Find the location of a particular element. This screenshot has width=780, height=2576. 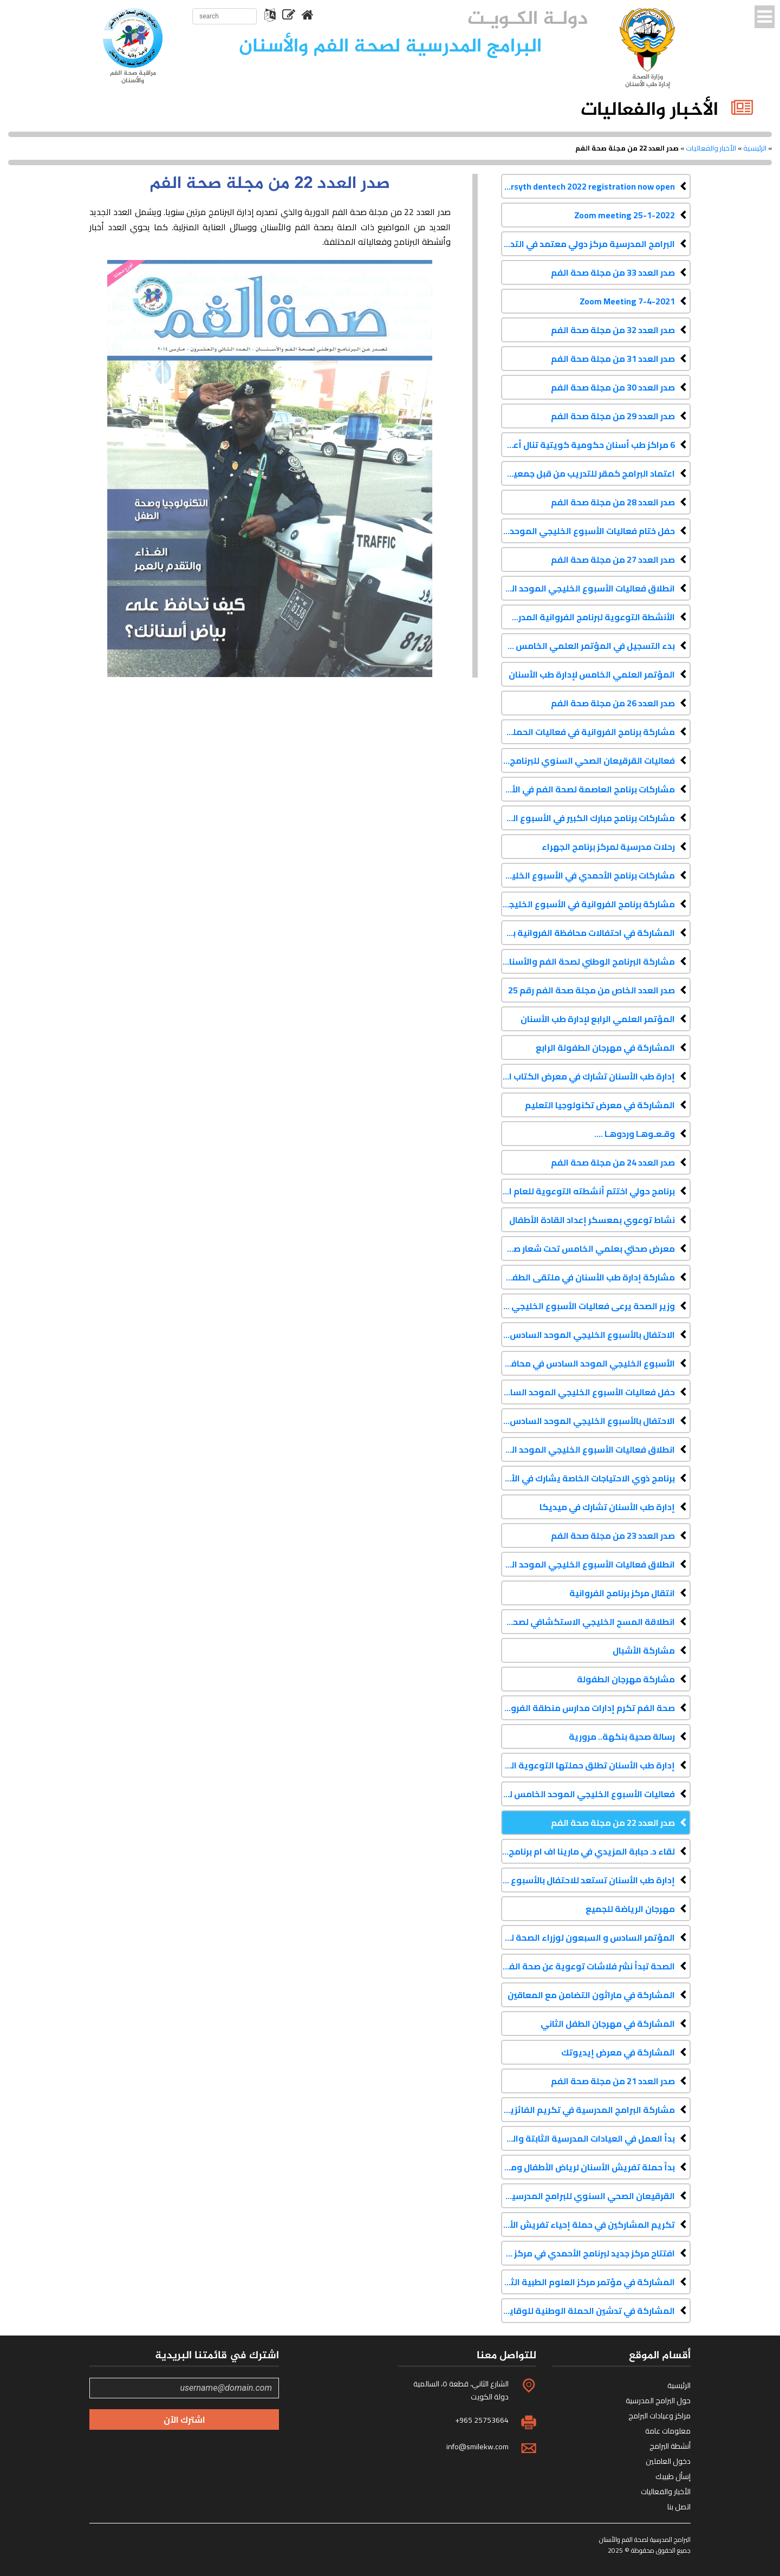

المؤتمر العلمي الخامس لإدارة طب الأسنان is located at coordinates (592, 674).